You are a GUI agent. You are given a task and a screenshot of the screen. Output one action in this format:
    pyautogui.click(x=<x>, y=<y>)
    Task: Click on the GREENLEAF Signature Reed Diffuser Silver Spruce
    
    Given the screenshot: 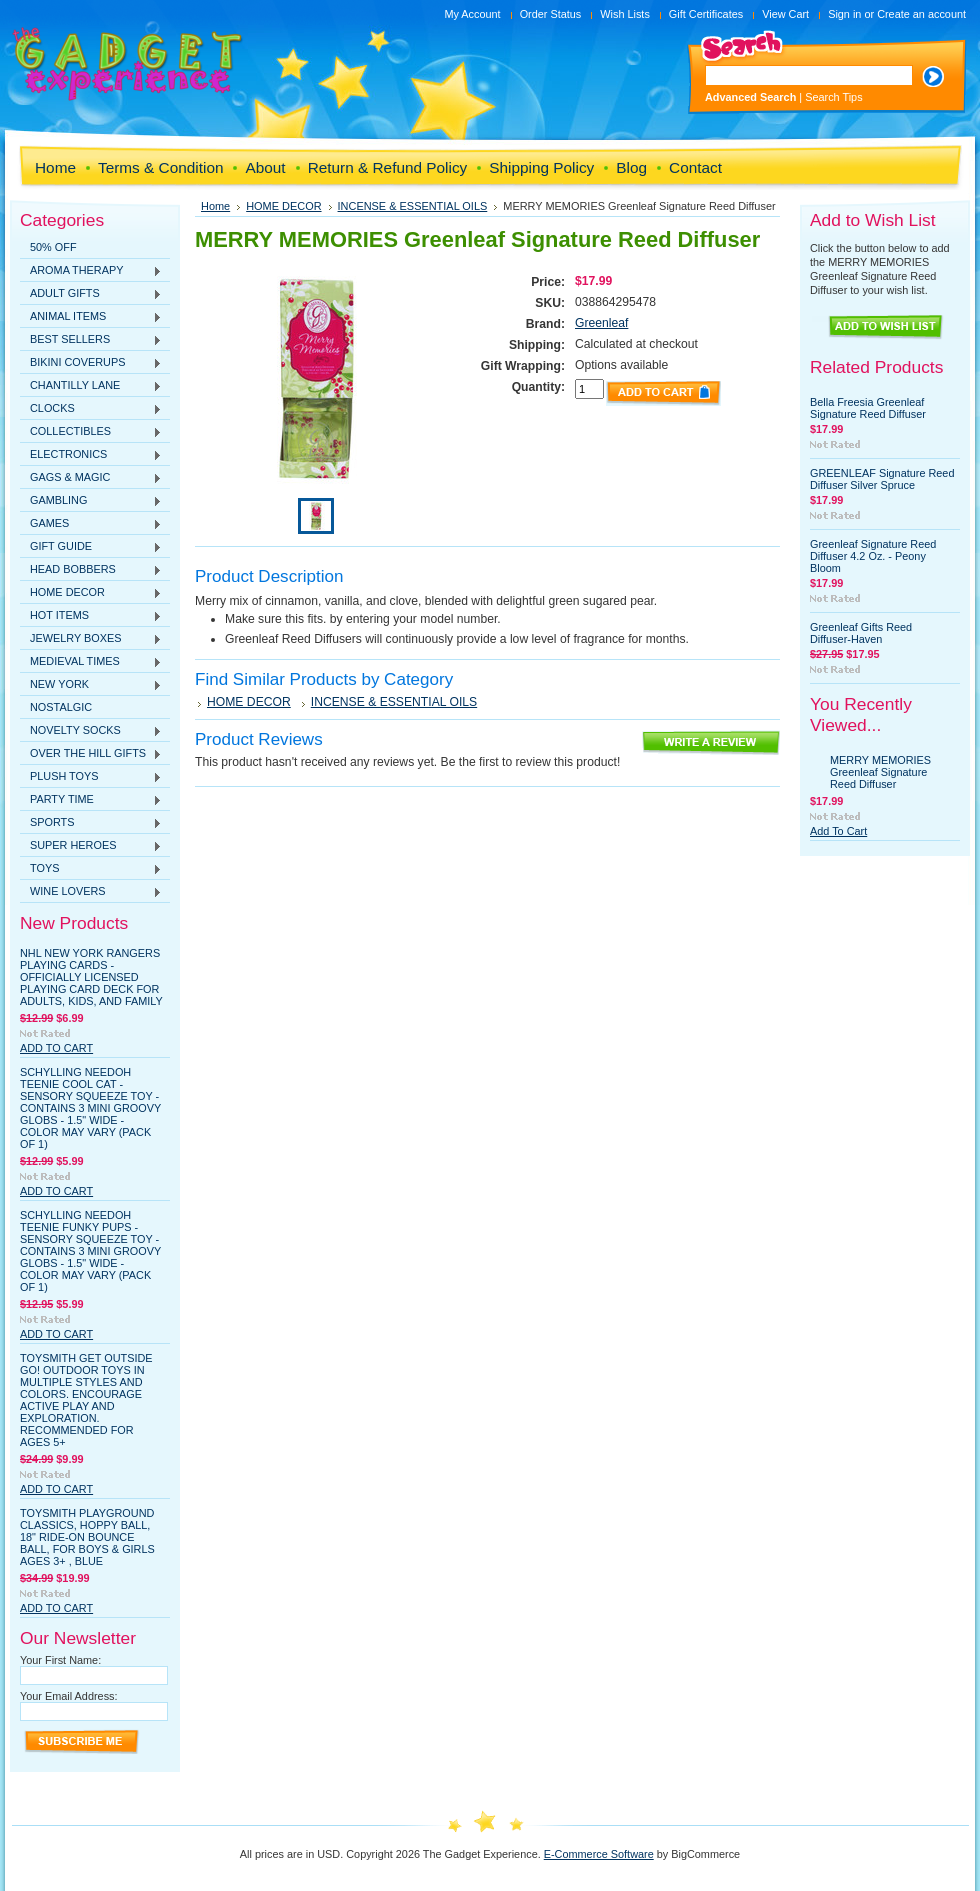 What is the action you would take?
    pyautogui.click(x=882, y=479)
    